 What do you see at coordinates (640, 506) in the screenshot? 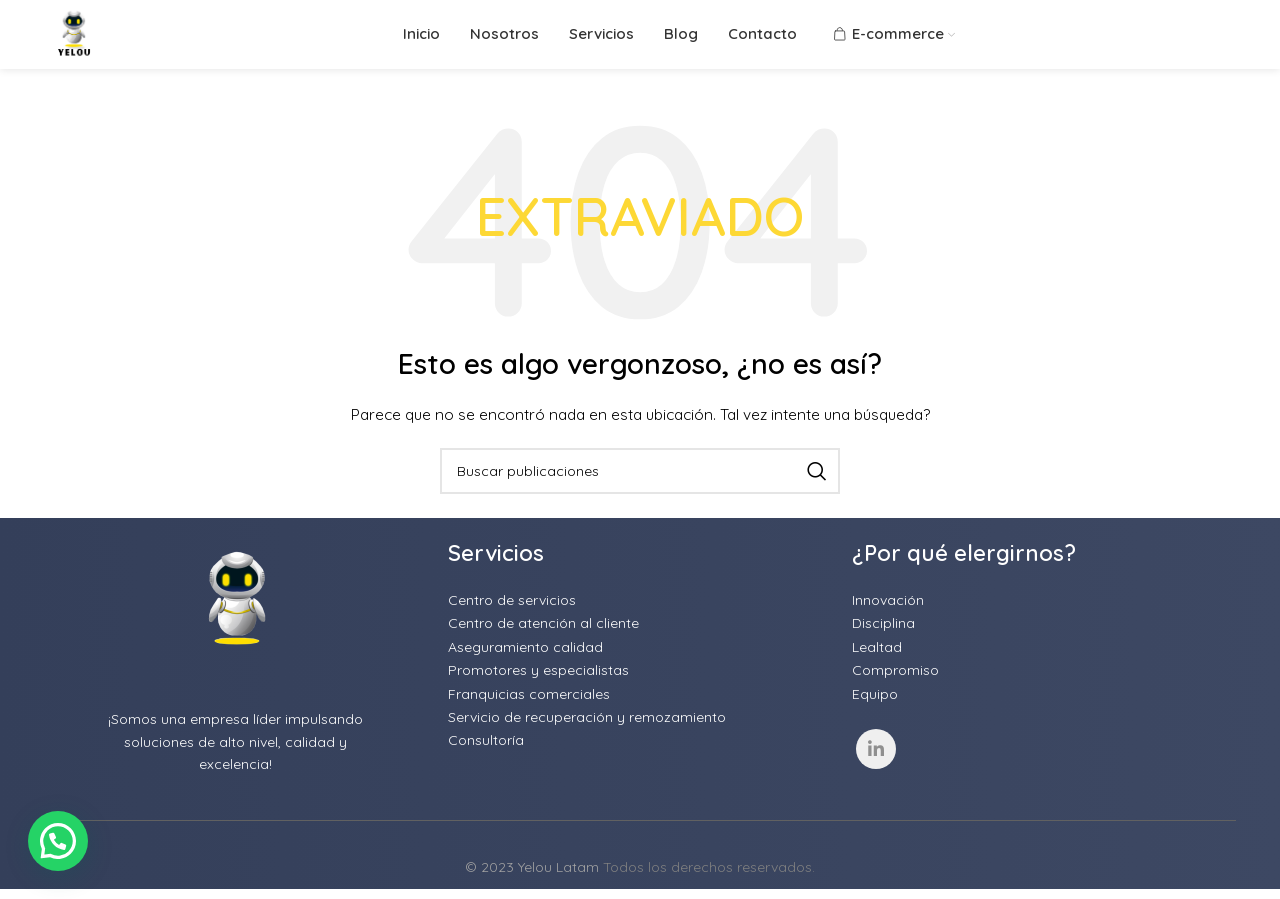
I see `[Buscar]` at bounding box center [640, 506].